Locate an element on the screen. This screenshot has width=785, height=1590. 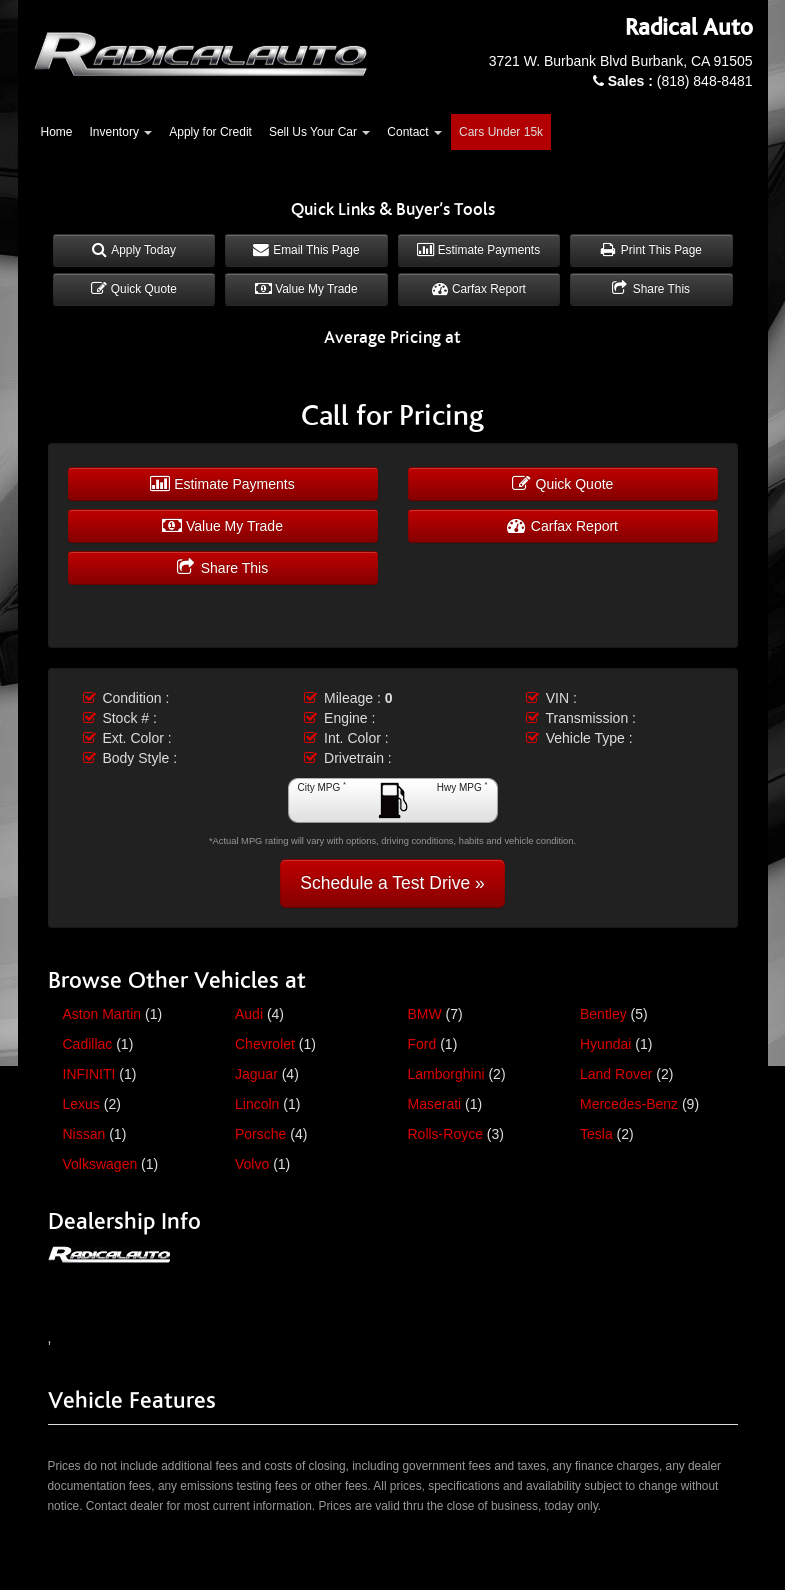
Sell Us Your Car [button] is located at coordinates (319, 132).